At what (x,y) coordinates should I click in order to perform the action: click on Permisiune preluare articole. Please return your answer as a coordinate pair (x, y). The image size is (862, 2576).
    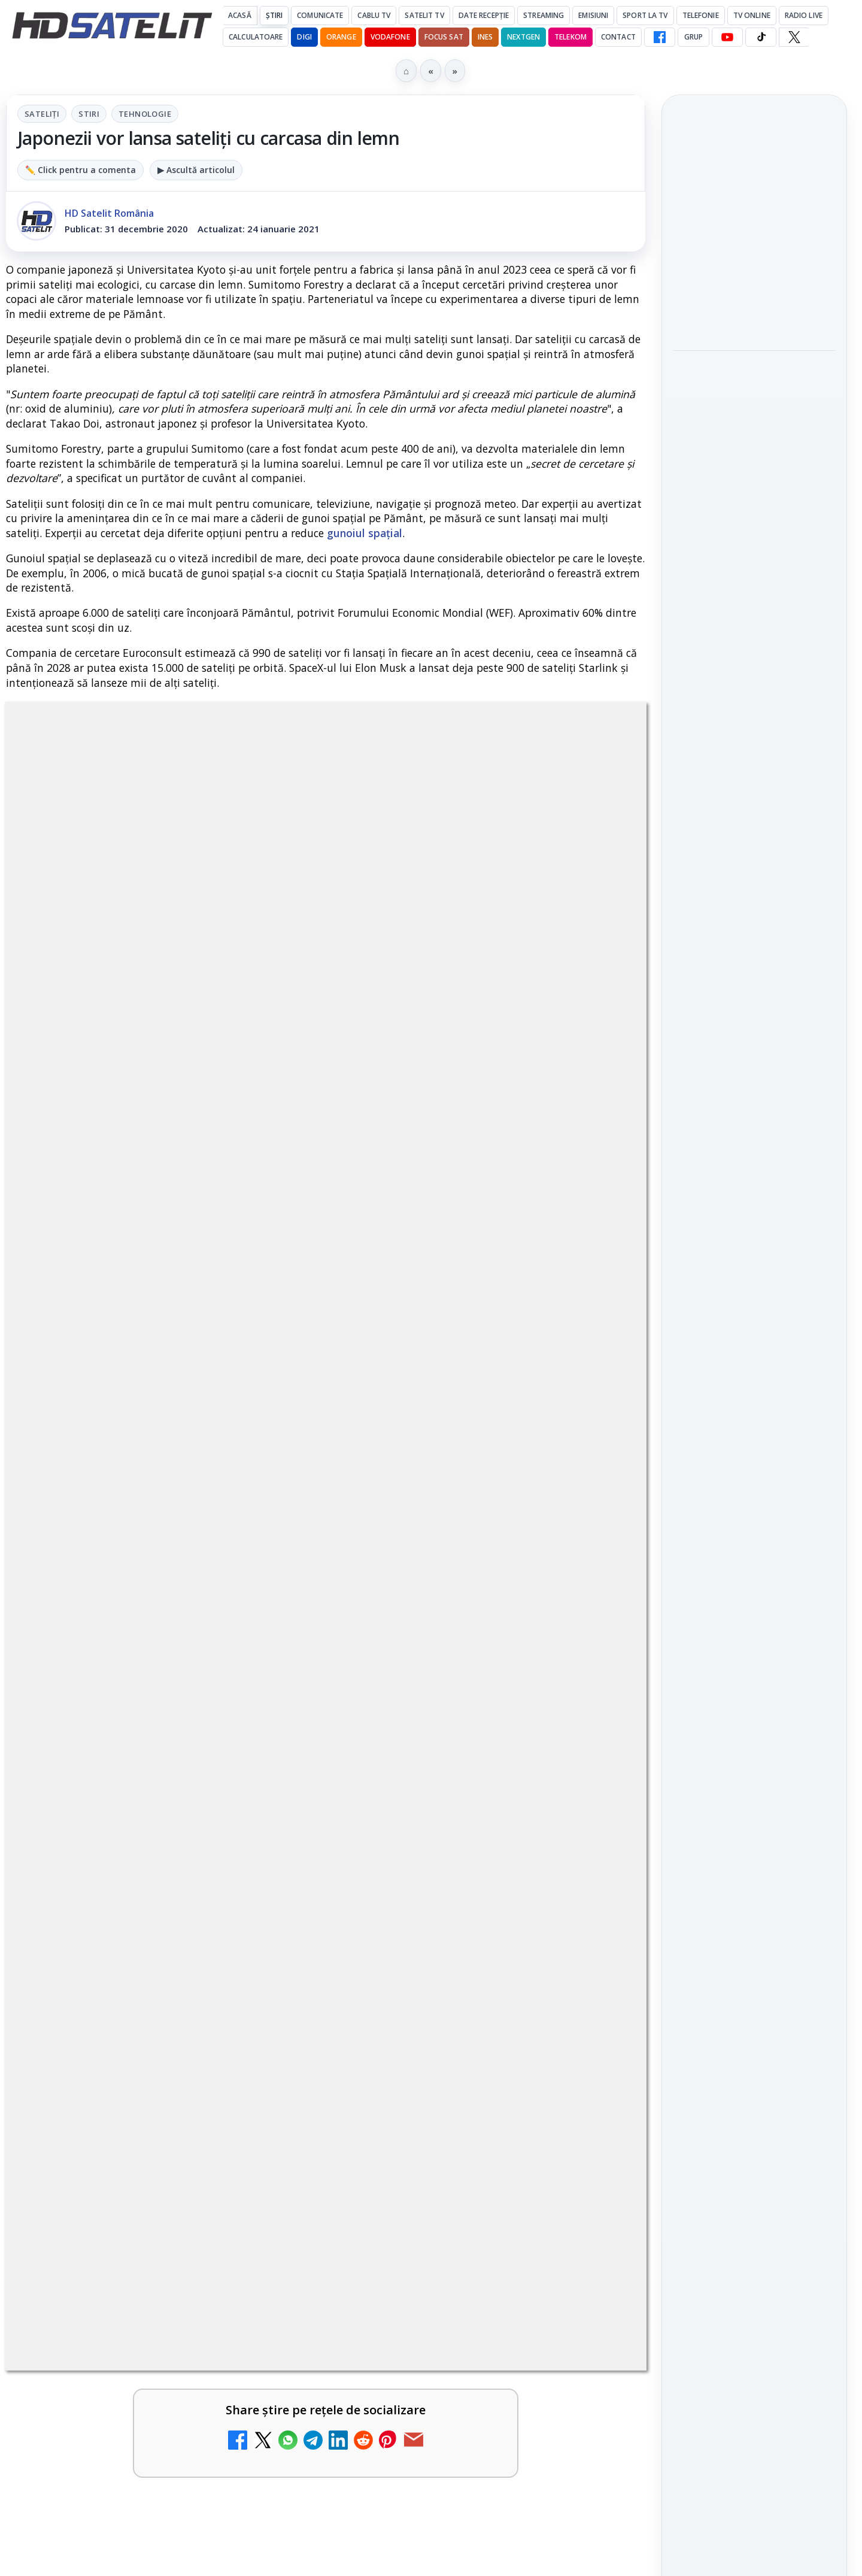
    Looking at the image, I should click on (755, 2007).